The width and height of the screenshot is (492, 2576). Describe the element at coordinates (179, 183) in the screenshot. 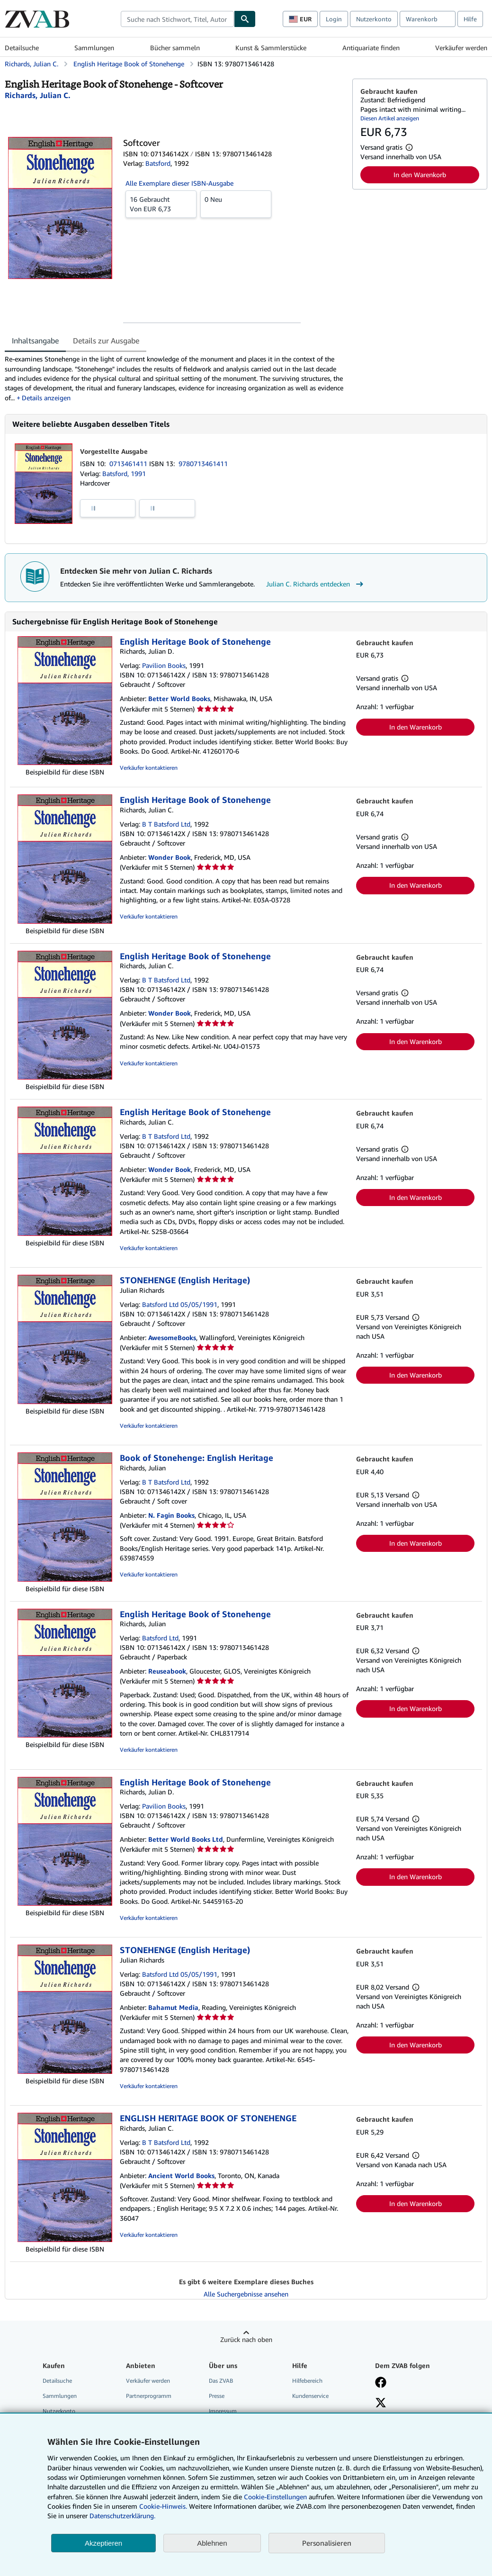

I see `Alle Exemplare dieser ISBN-Ausgabe` at that location.